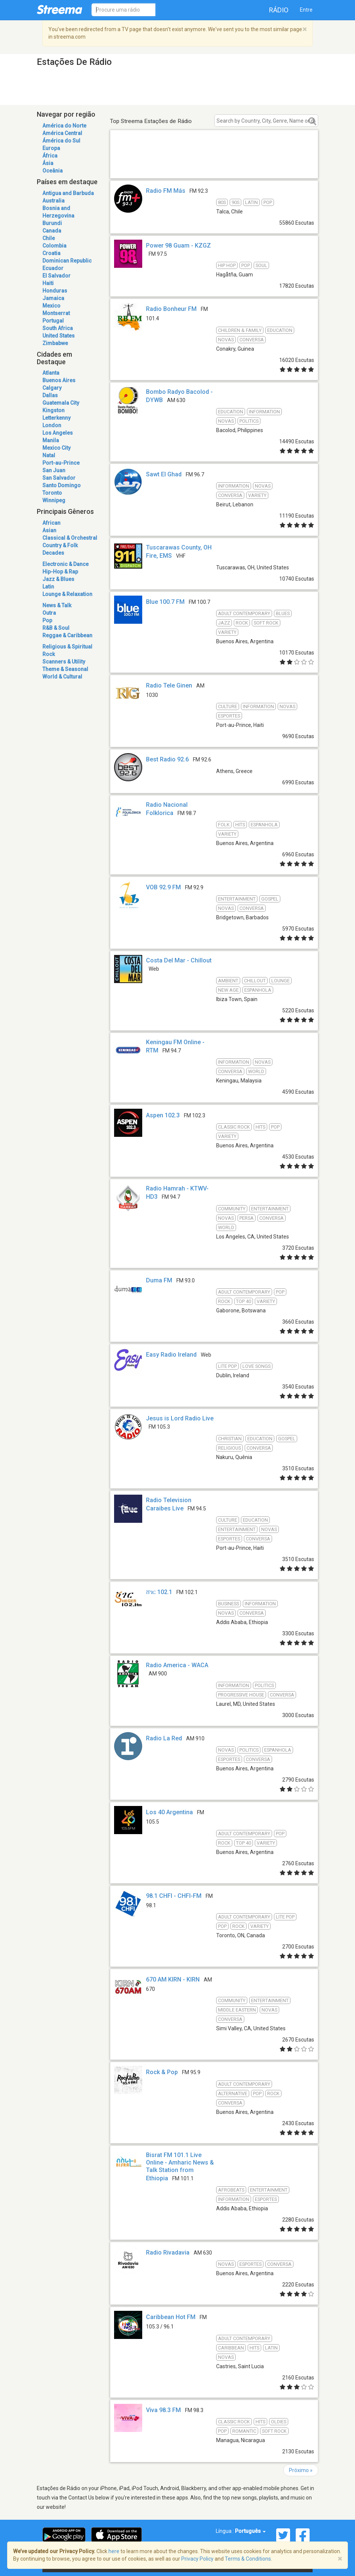 The width and height of the screenshot is (355, 2576). Describe the element at coordinates (48, 587) in the screenshot. I see `Latin` at that location.